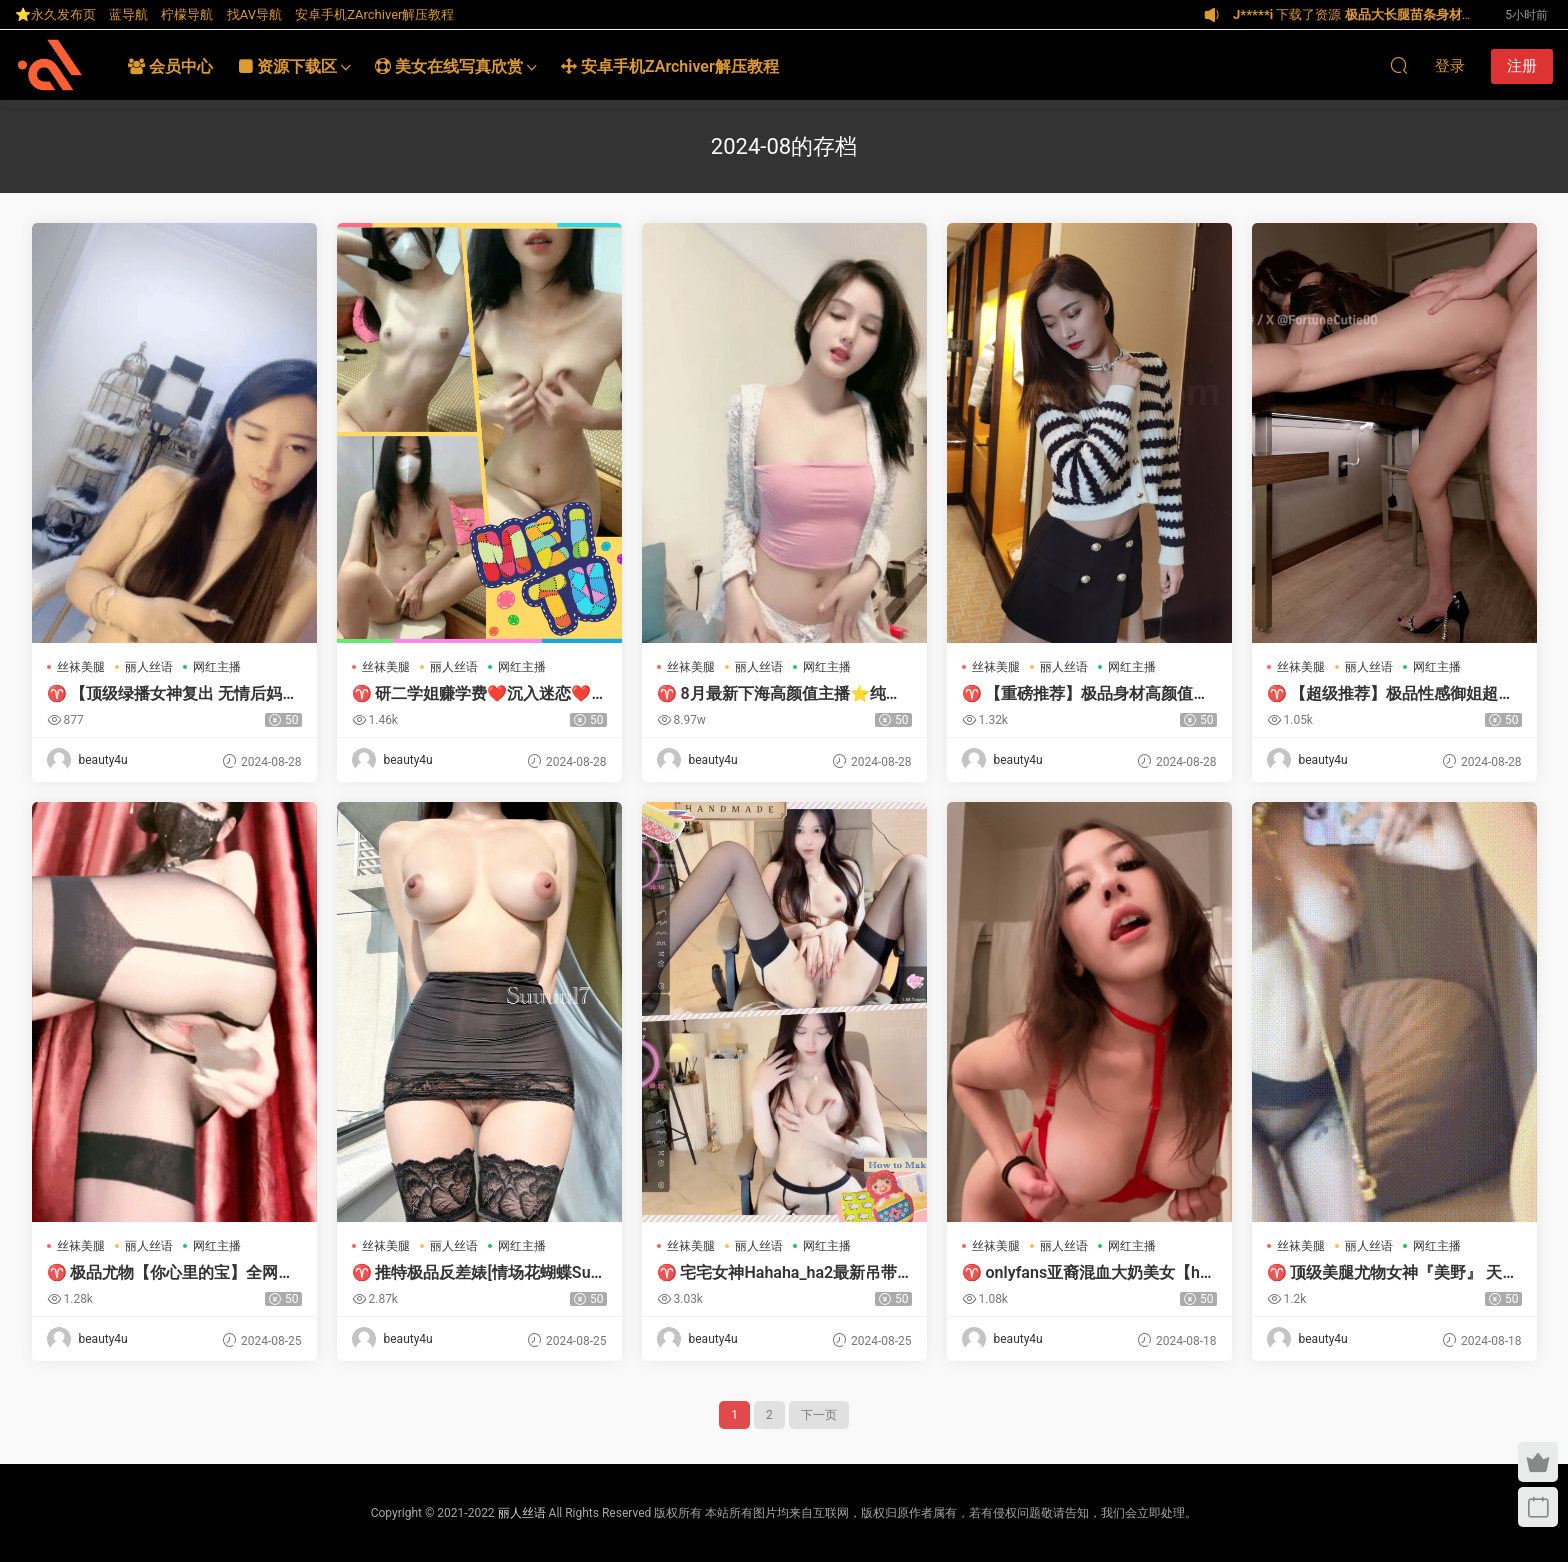 This screenshot has width=1568, height=1562. I want to click on ♈ 【超级推荐】极品性感御姐超顶白虎女神长腿芊芊玉足湿滑紧致蜜穴浆汁泛滥骚语内射高质量视频合集[65v+54G百度]-【唯美小筑】, so click(1391, 694).